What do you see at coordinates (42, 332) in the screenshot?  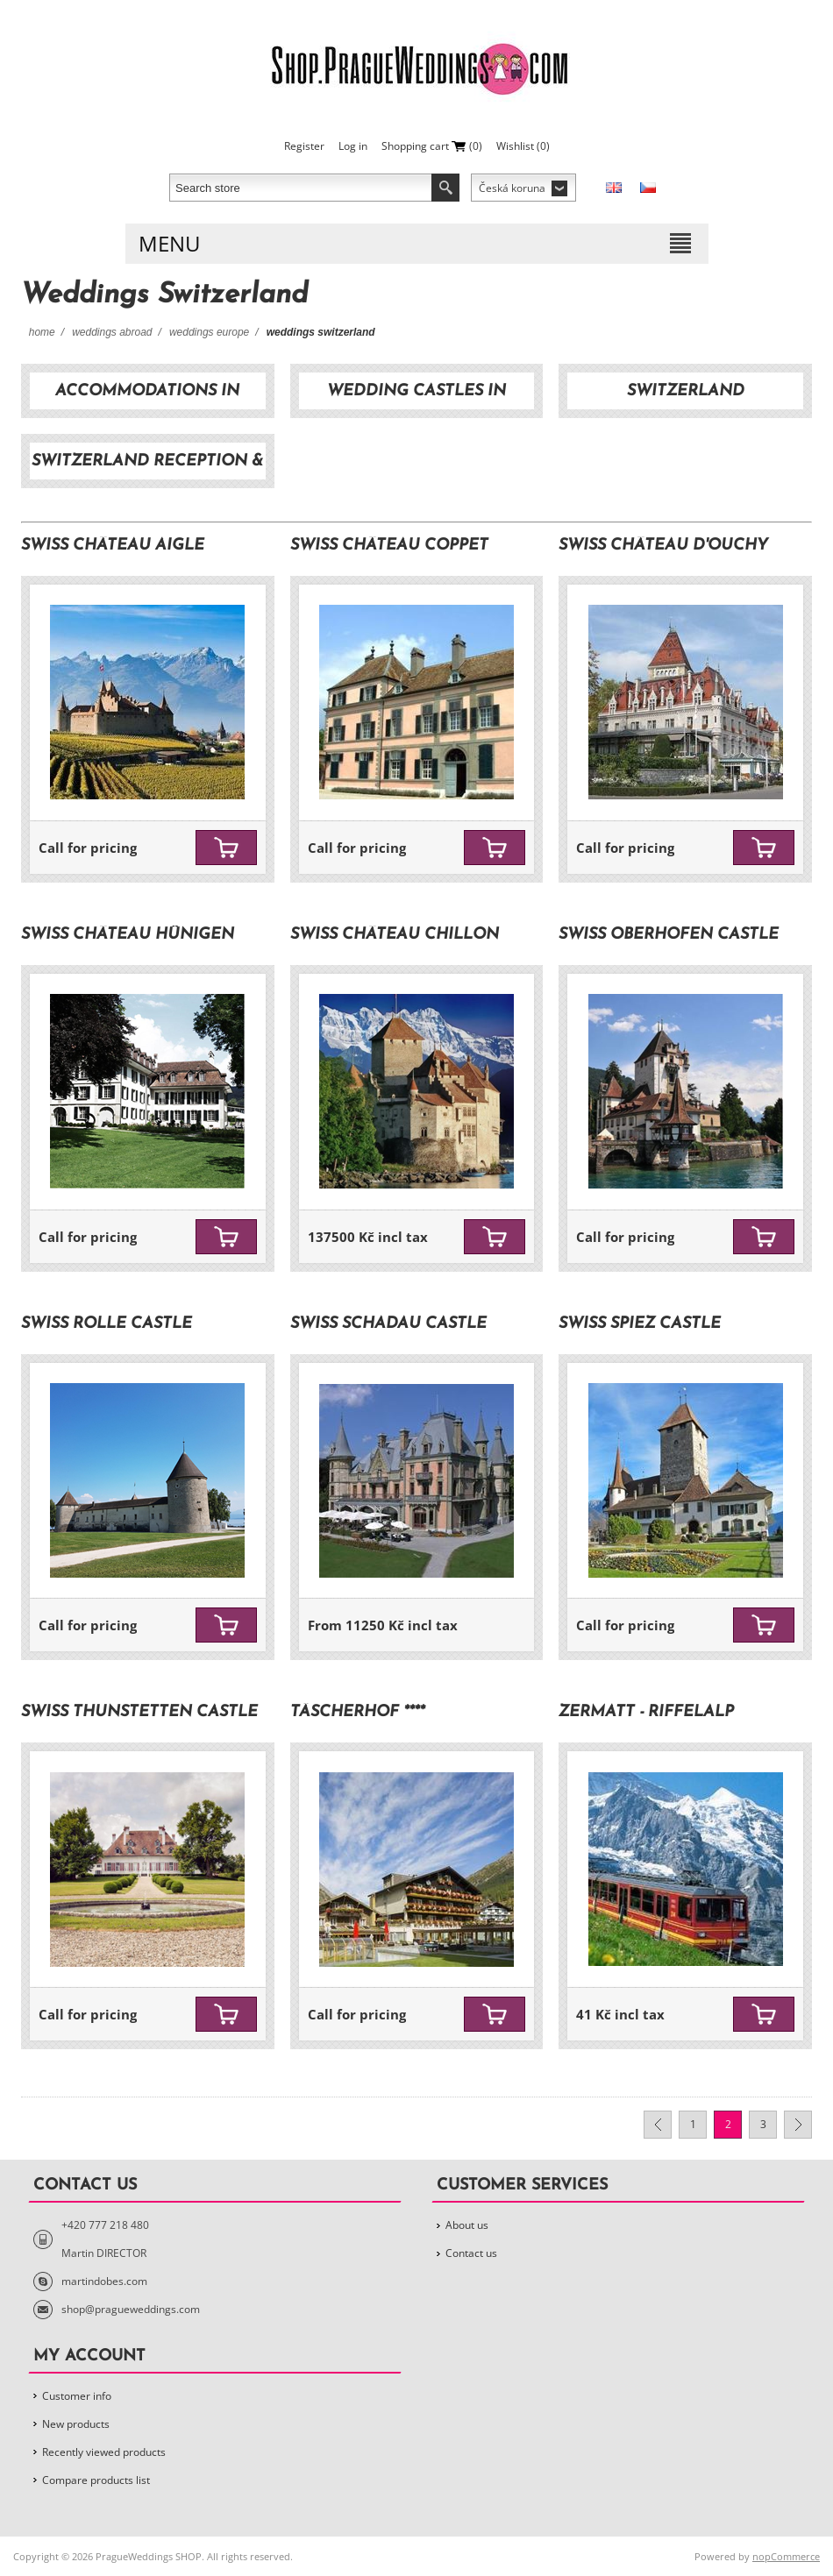 I see `Home` at bounding box center [42, 332].